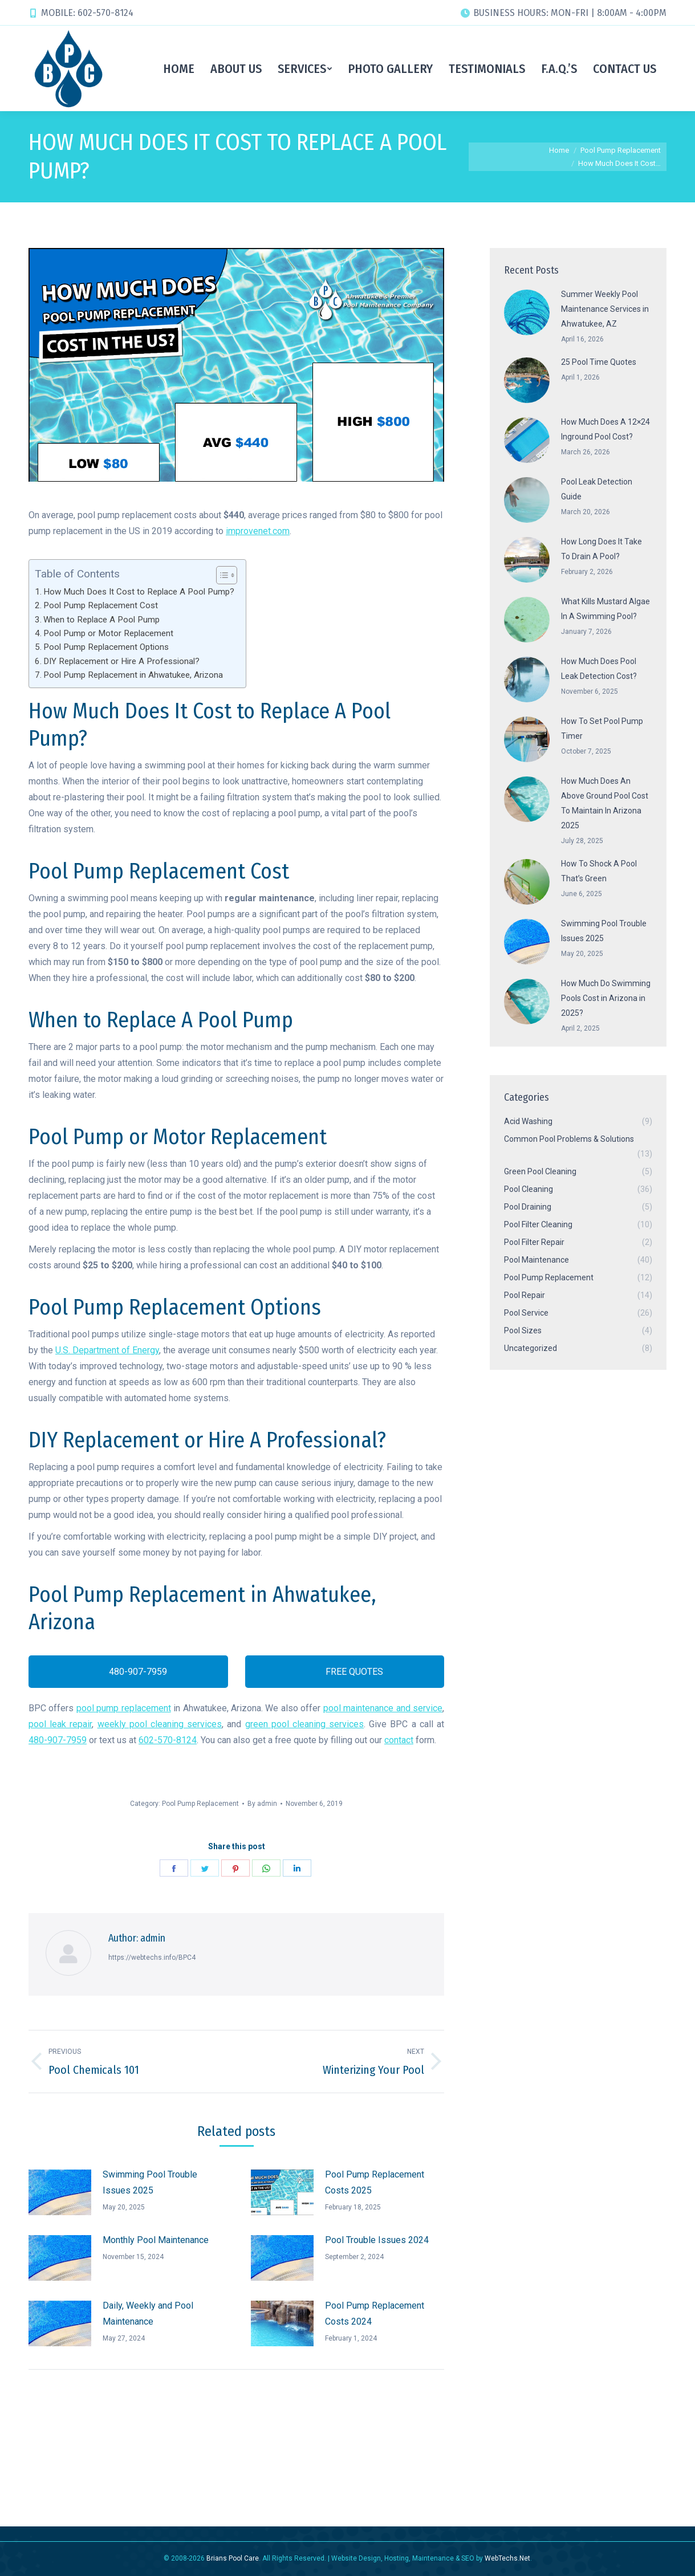 This screenshot has width=695, height=2576. Describe the element at coordinates (108, 633) in the screenshot. I see `Pool Pump or Motor Replacement` at that location.